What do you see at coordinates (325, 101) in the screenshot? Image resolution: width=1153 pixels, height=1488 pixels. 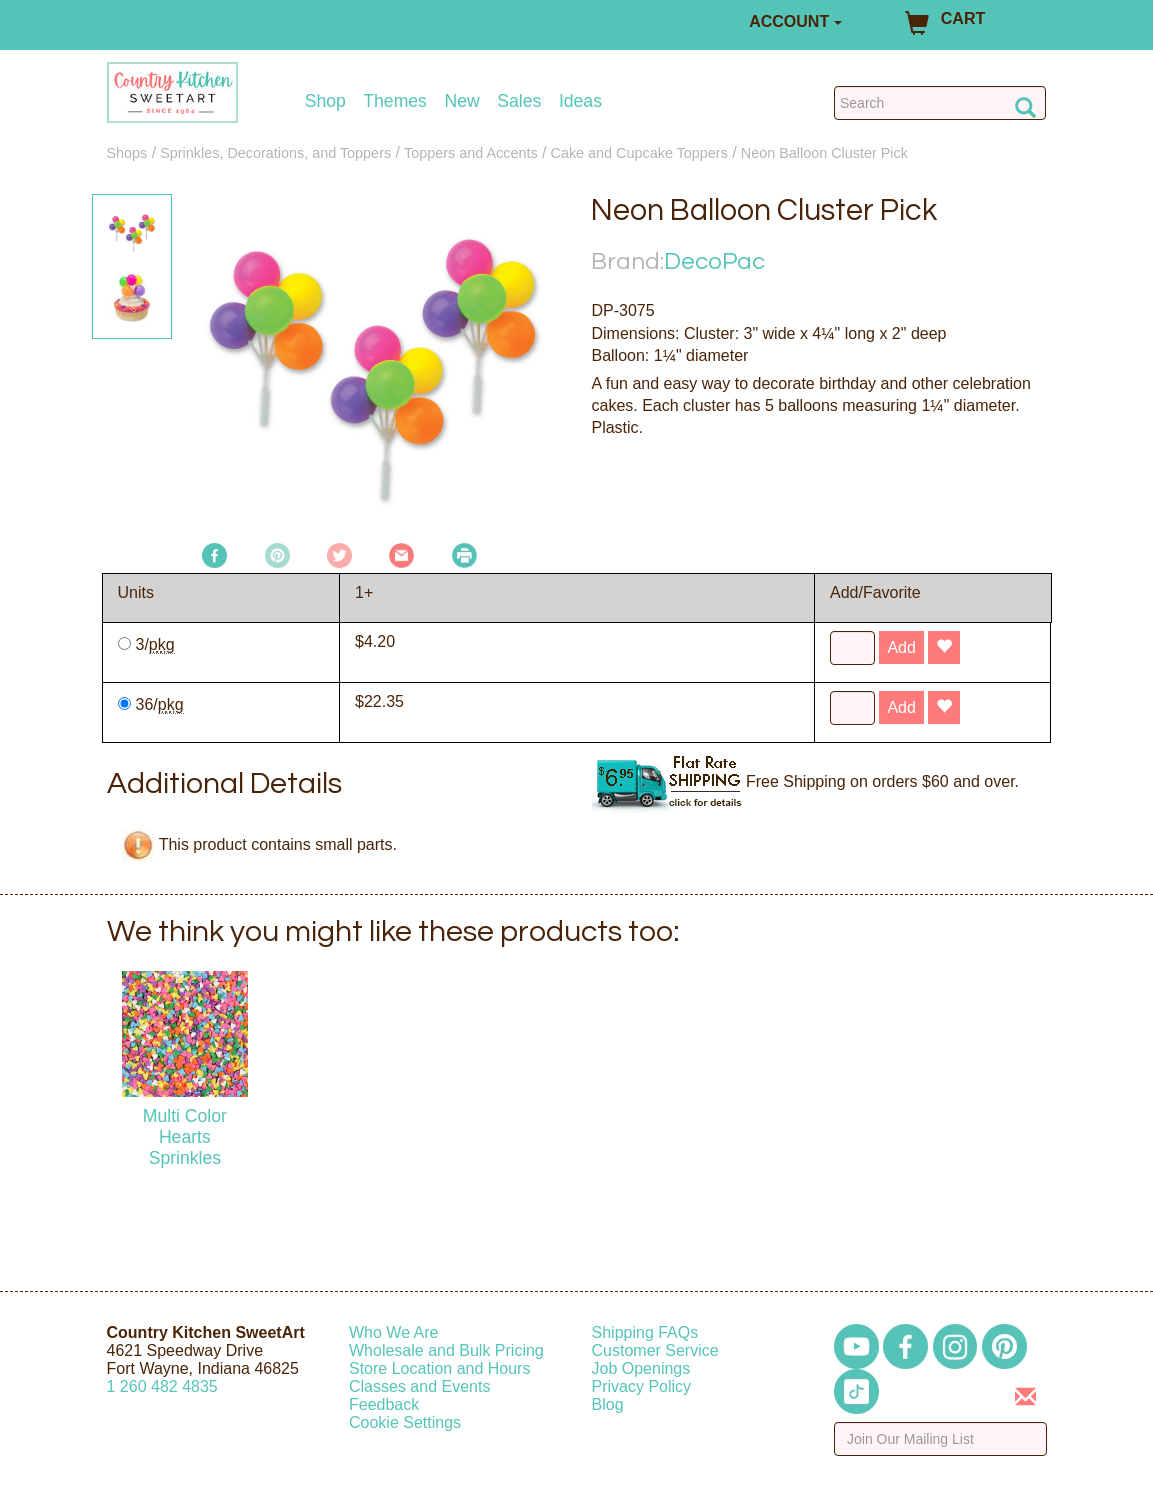 I see `Shop` at bounding box center [325, 101].